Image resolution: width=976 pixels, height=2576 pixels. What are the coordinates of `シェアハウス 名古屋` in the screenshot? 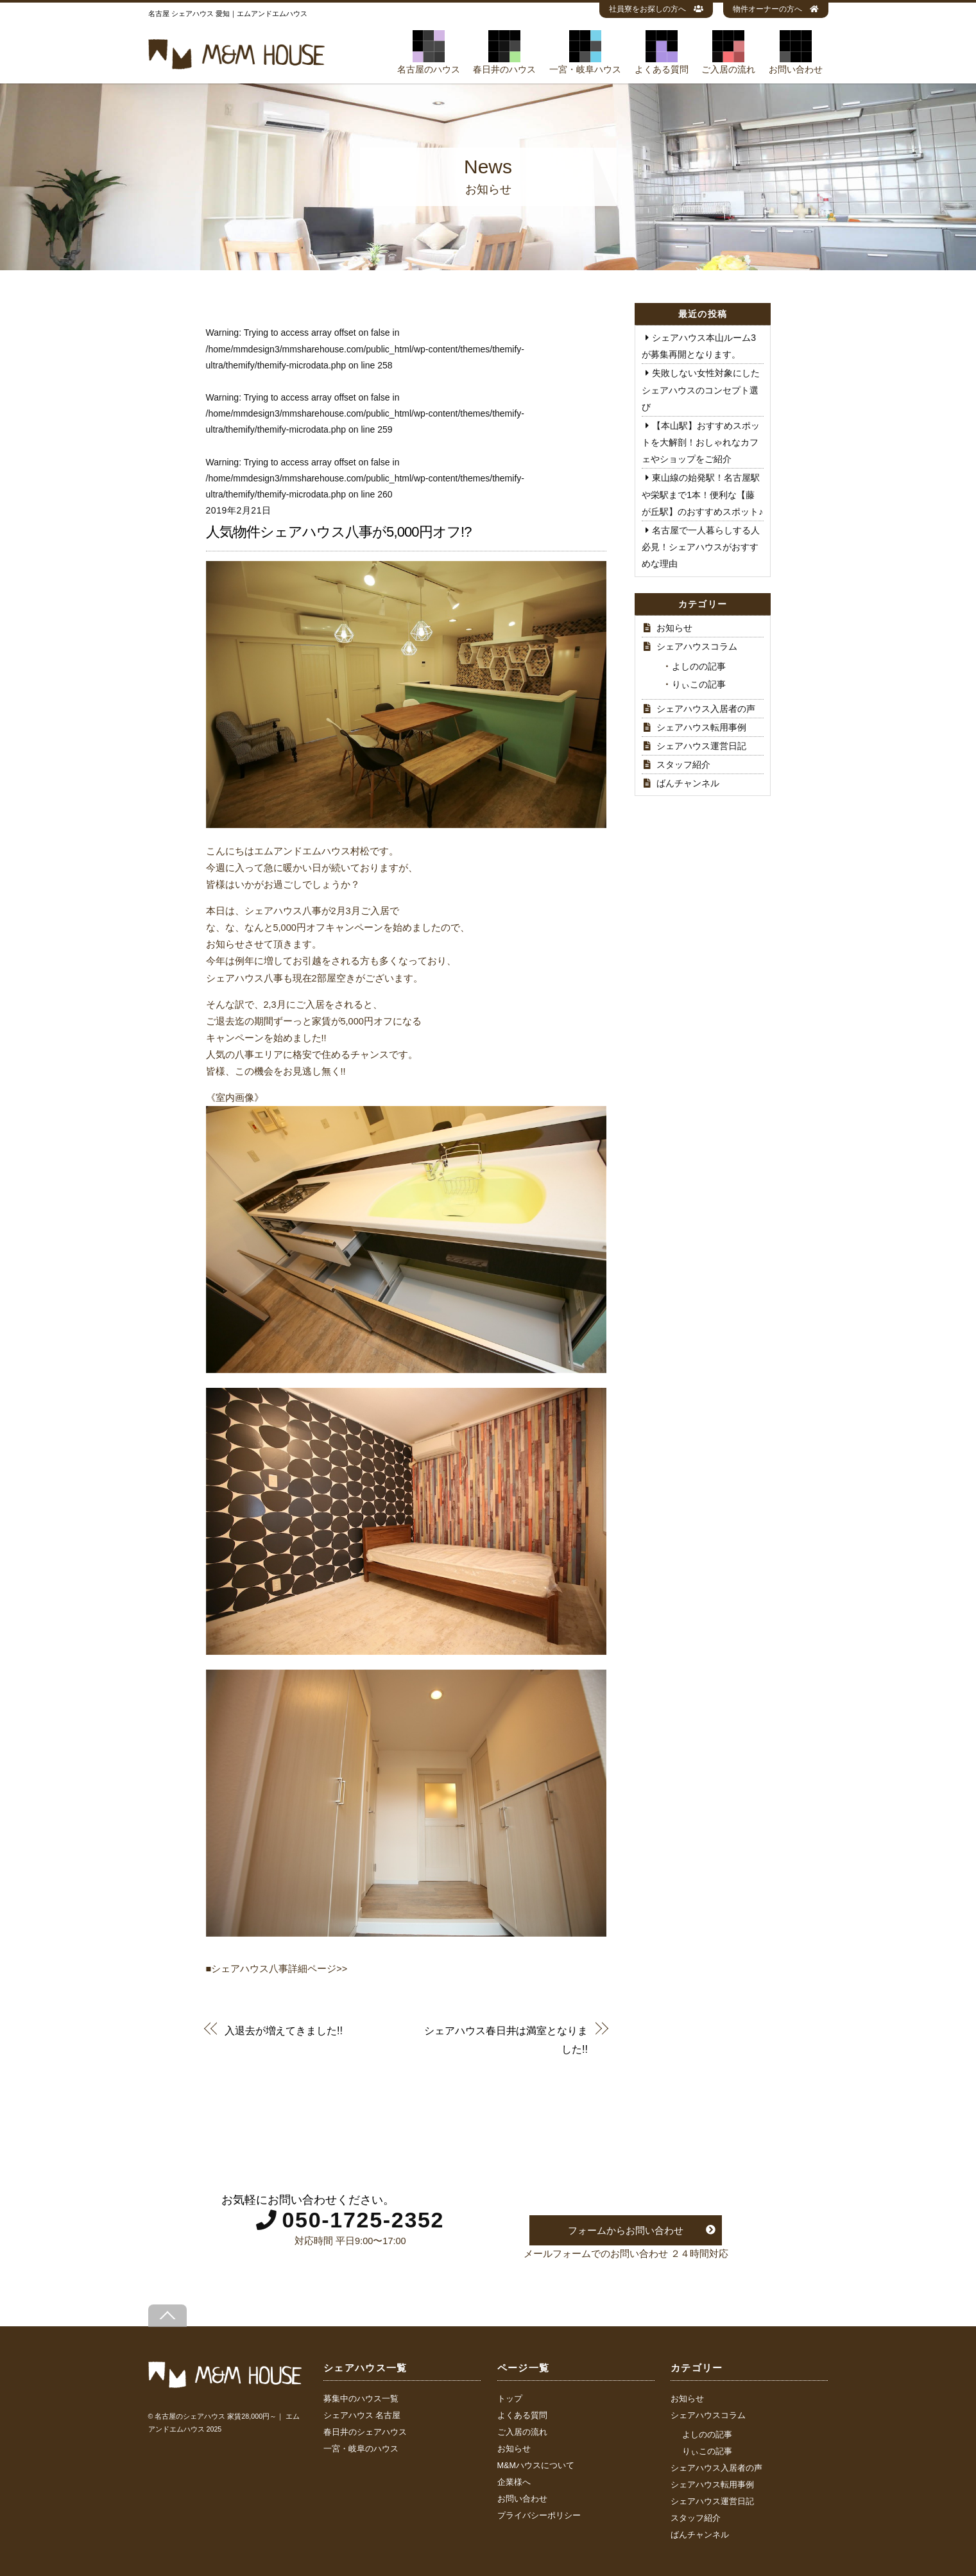 It's located at (362, 2415).